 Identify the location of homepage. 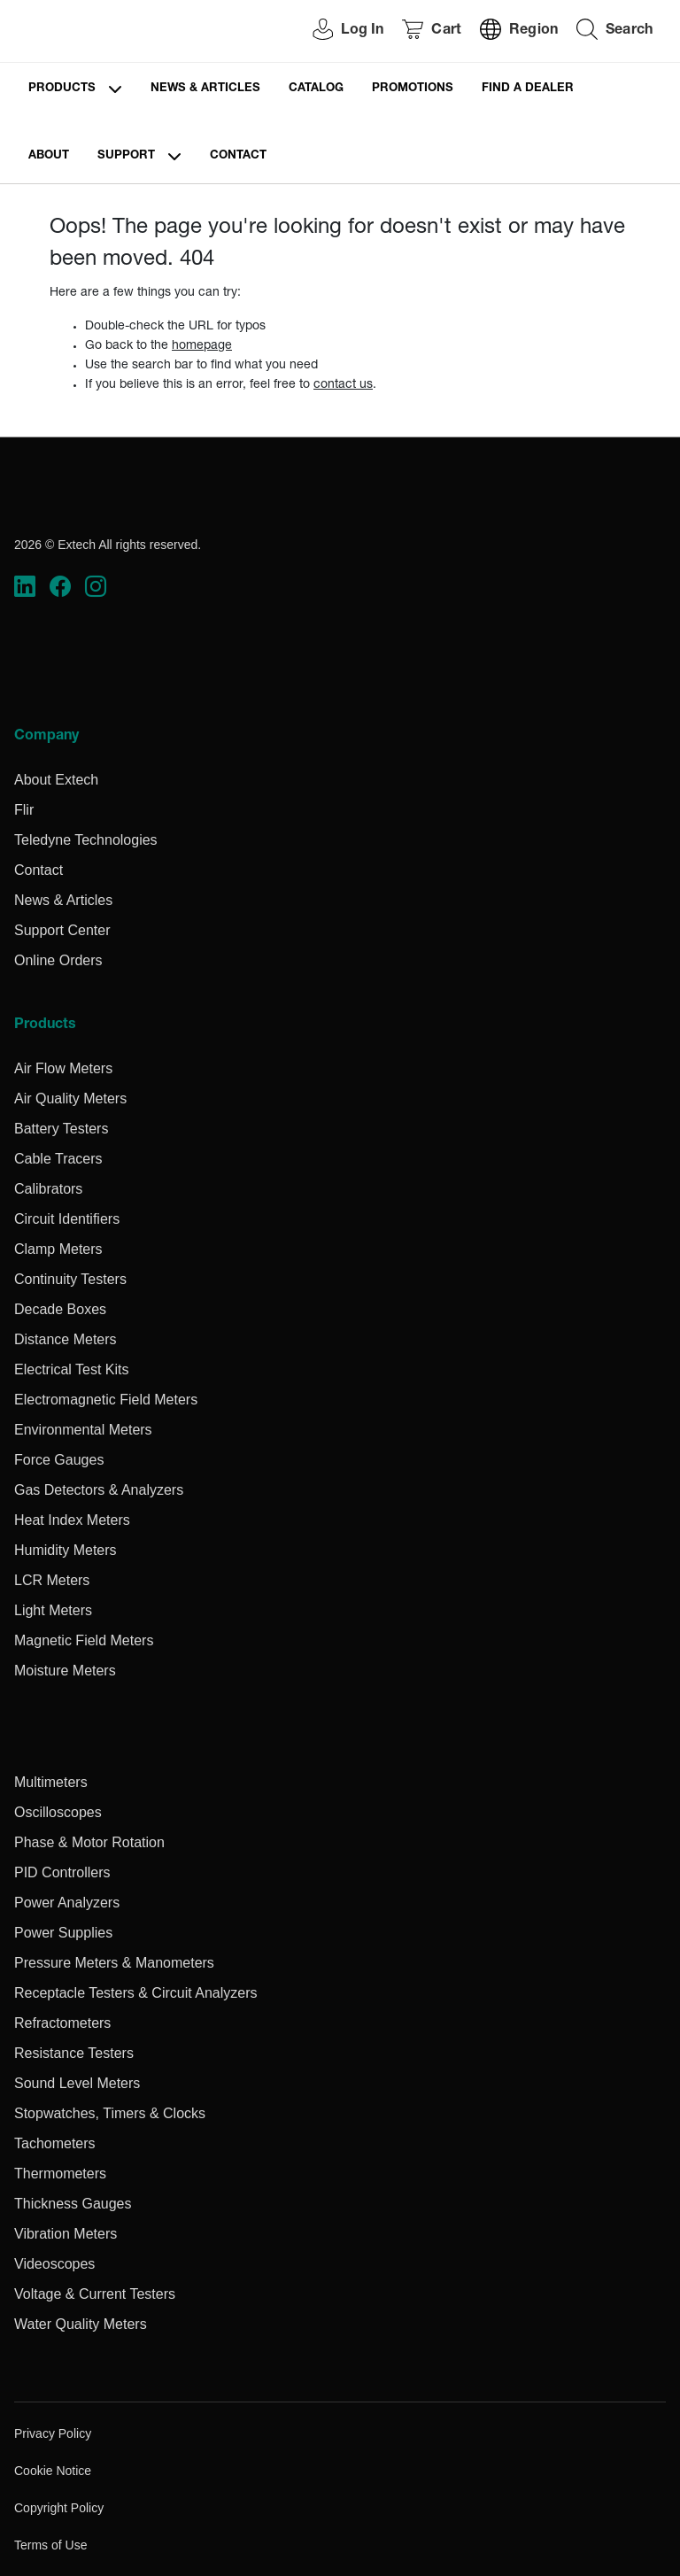
(202, 346).